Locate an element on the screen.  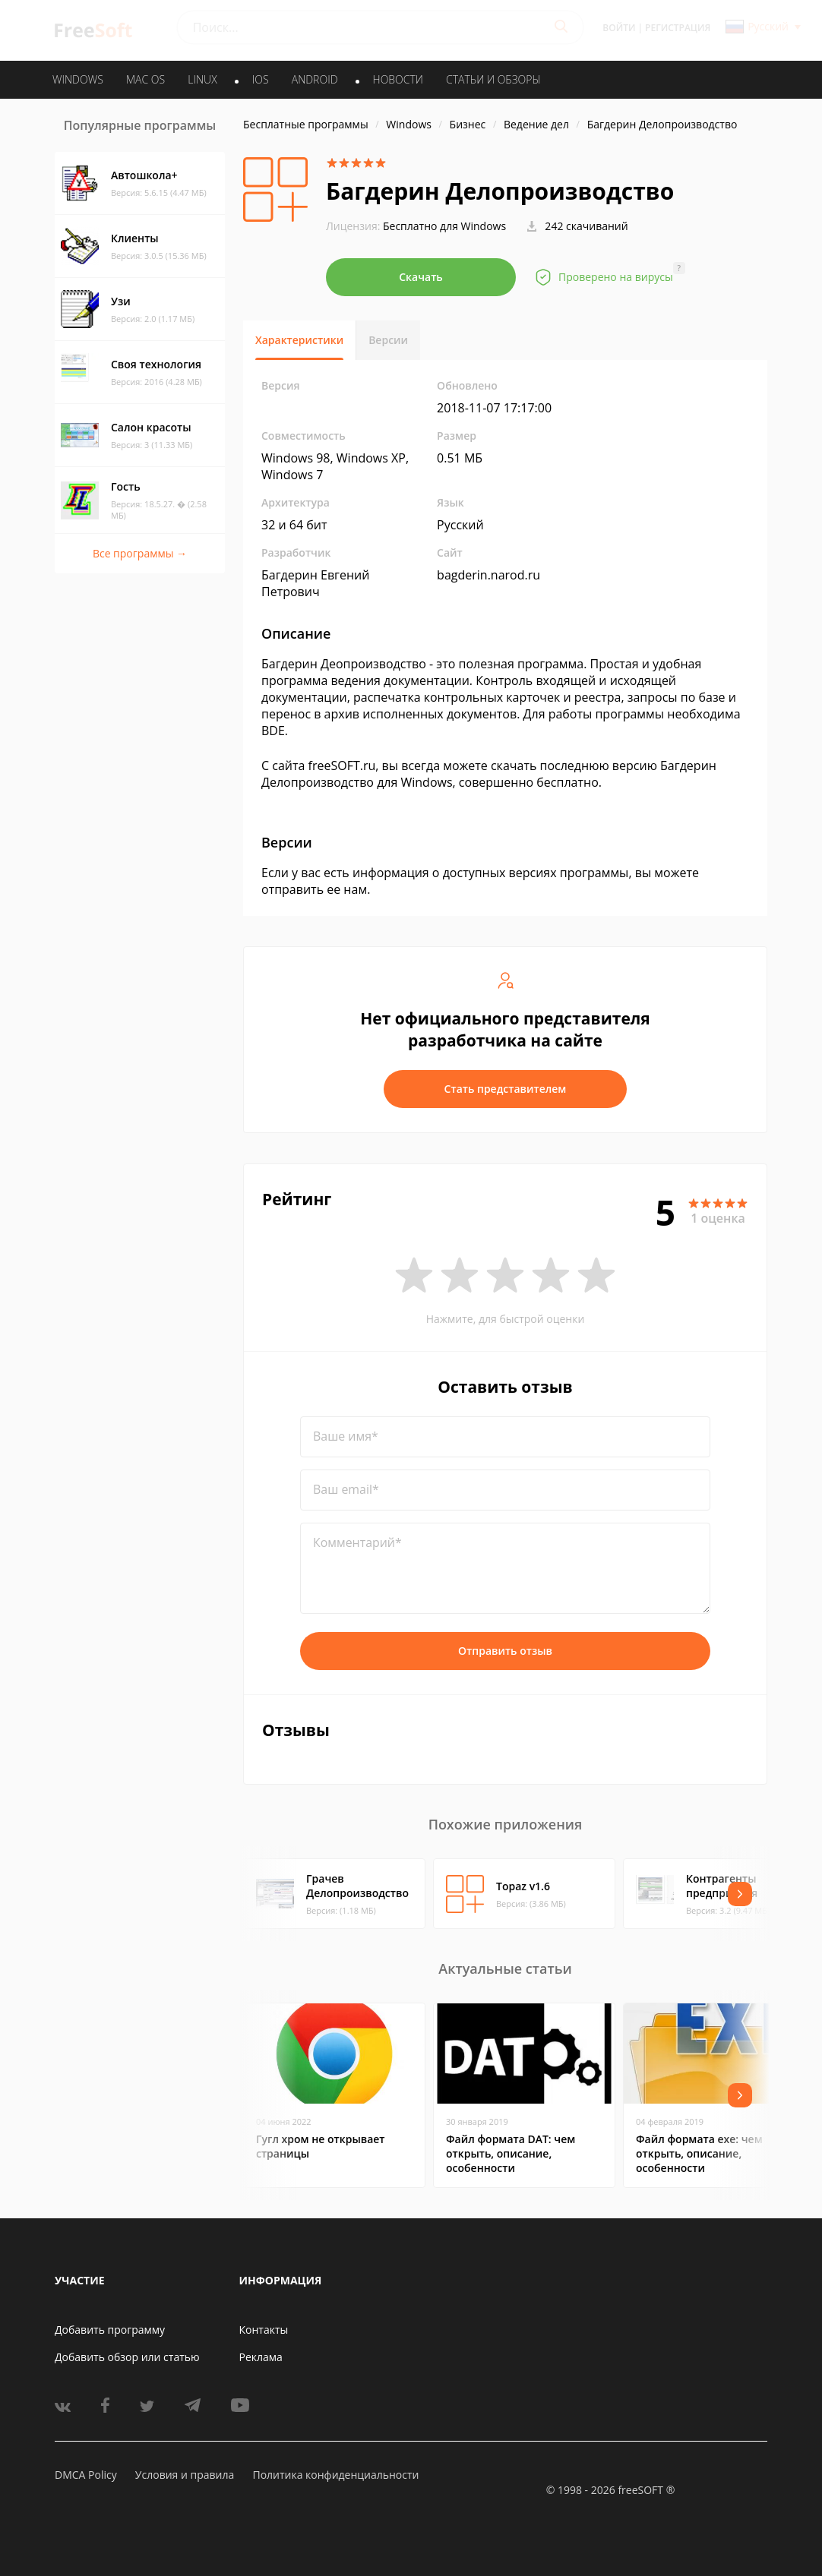
Контакты is located at coordinates (264, 2329).